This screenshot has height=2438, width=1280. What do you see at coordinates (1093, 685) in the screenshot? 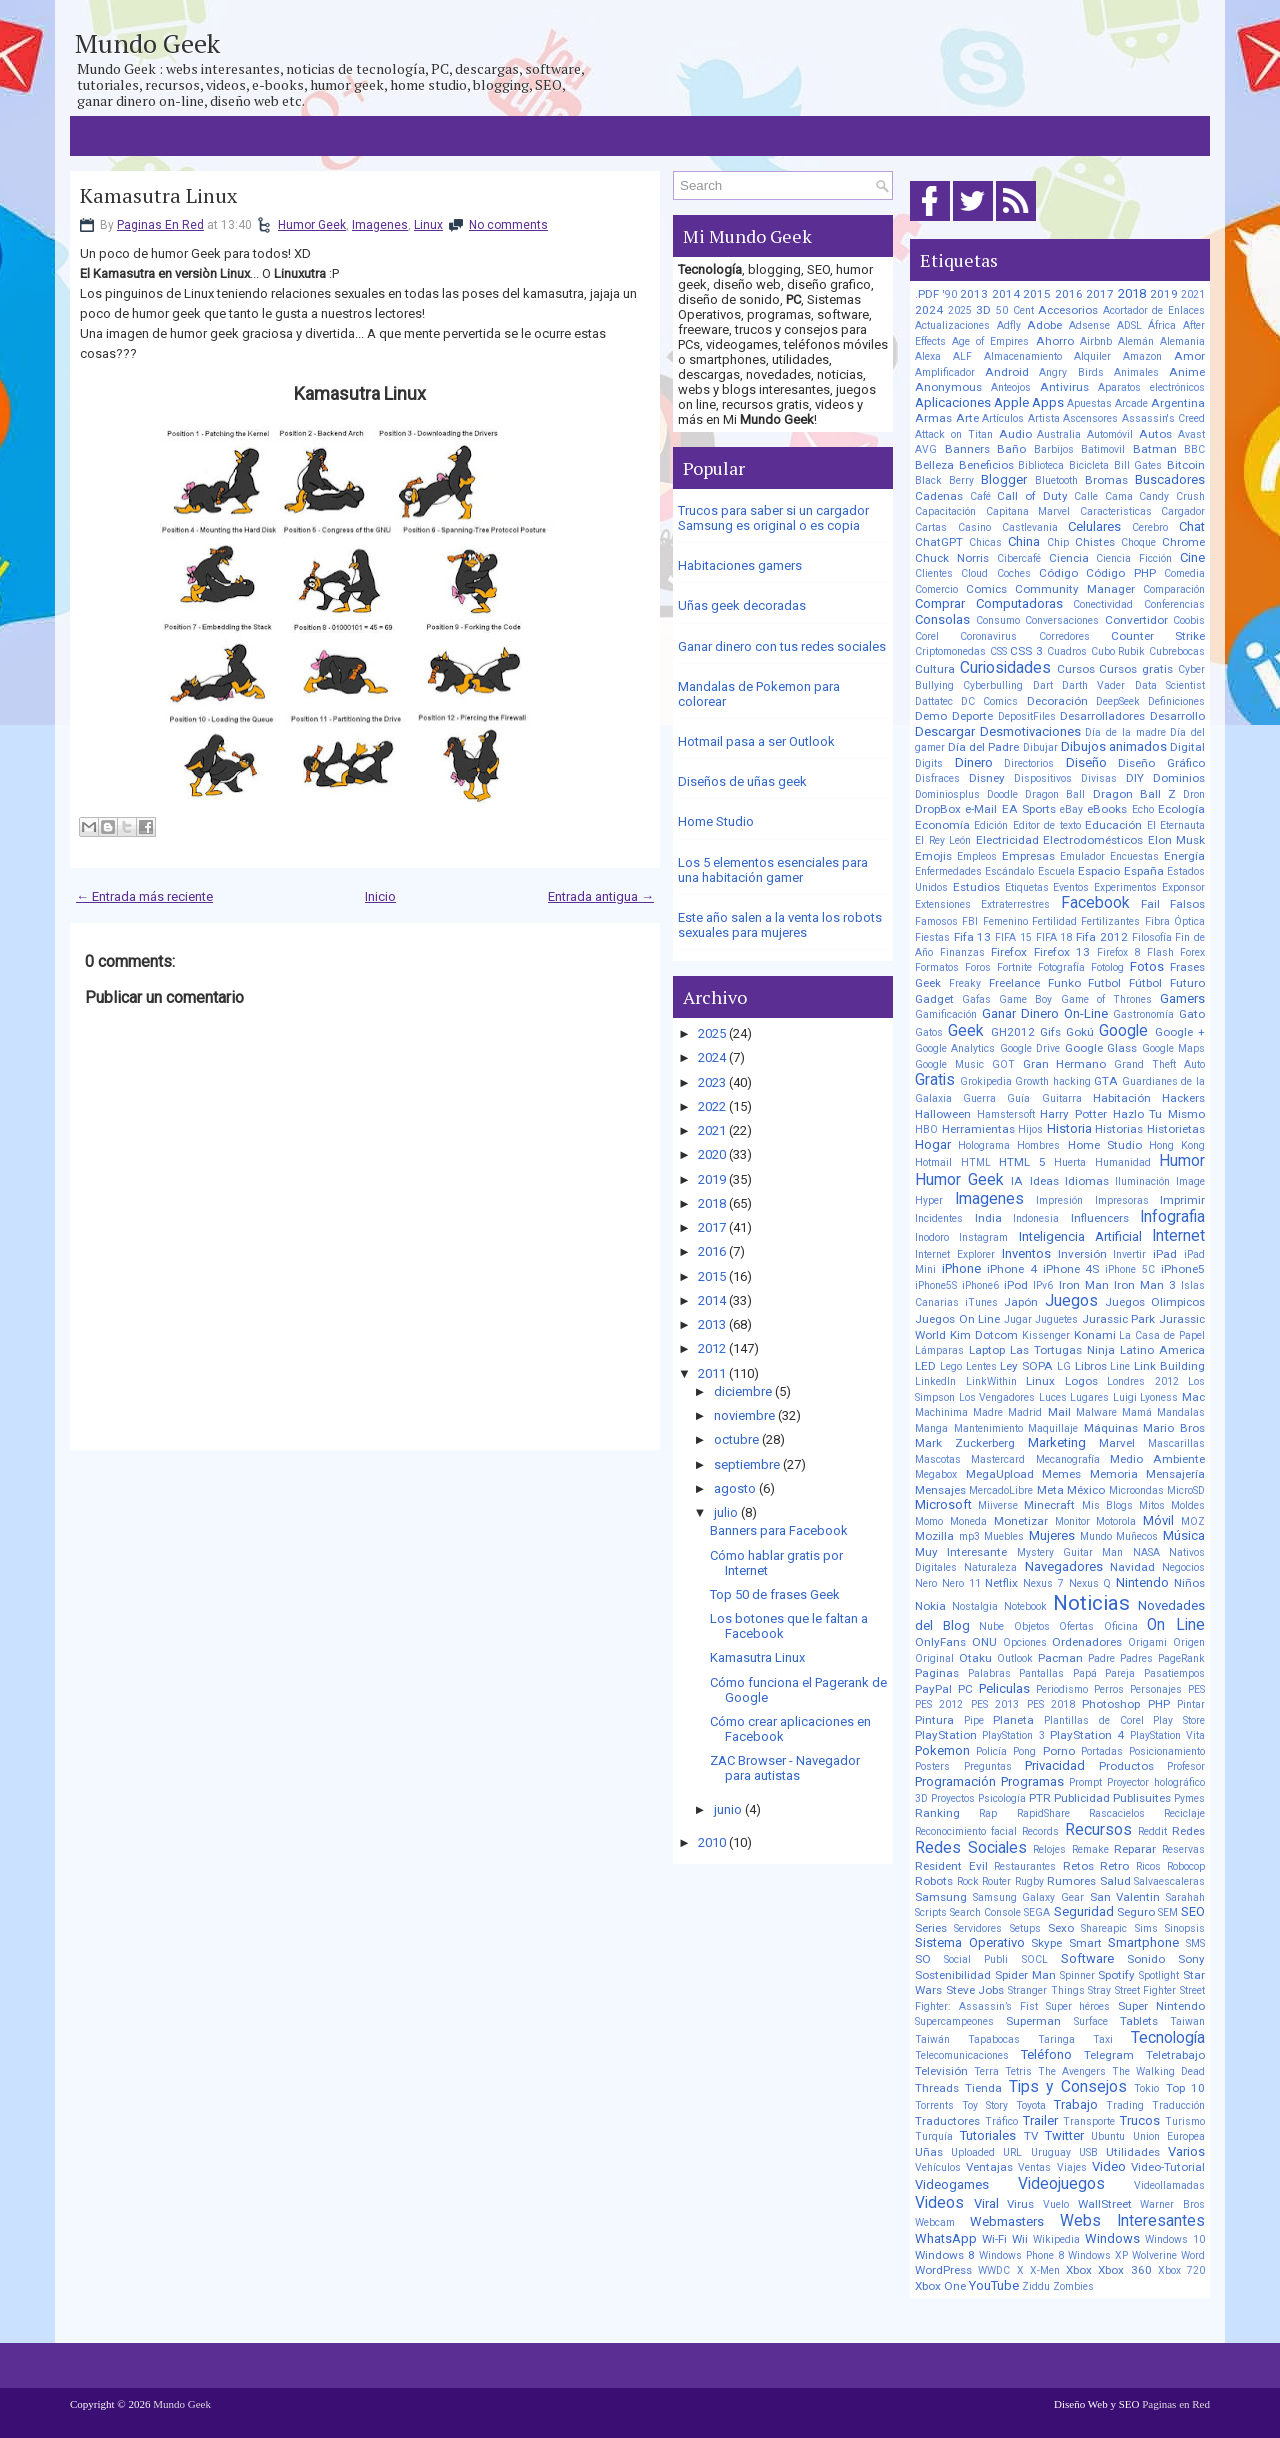
I see `Darth Vader` at bounding box center [1093, 685].